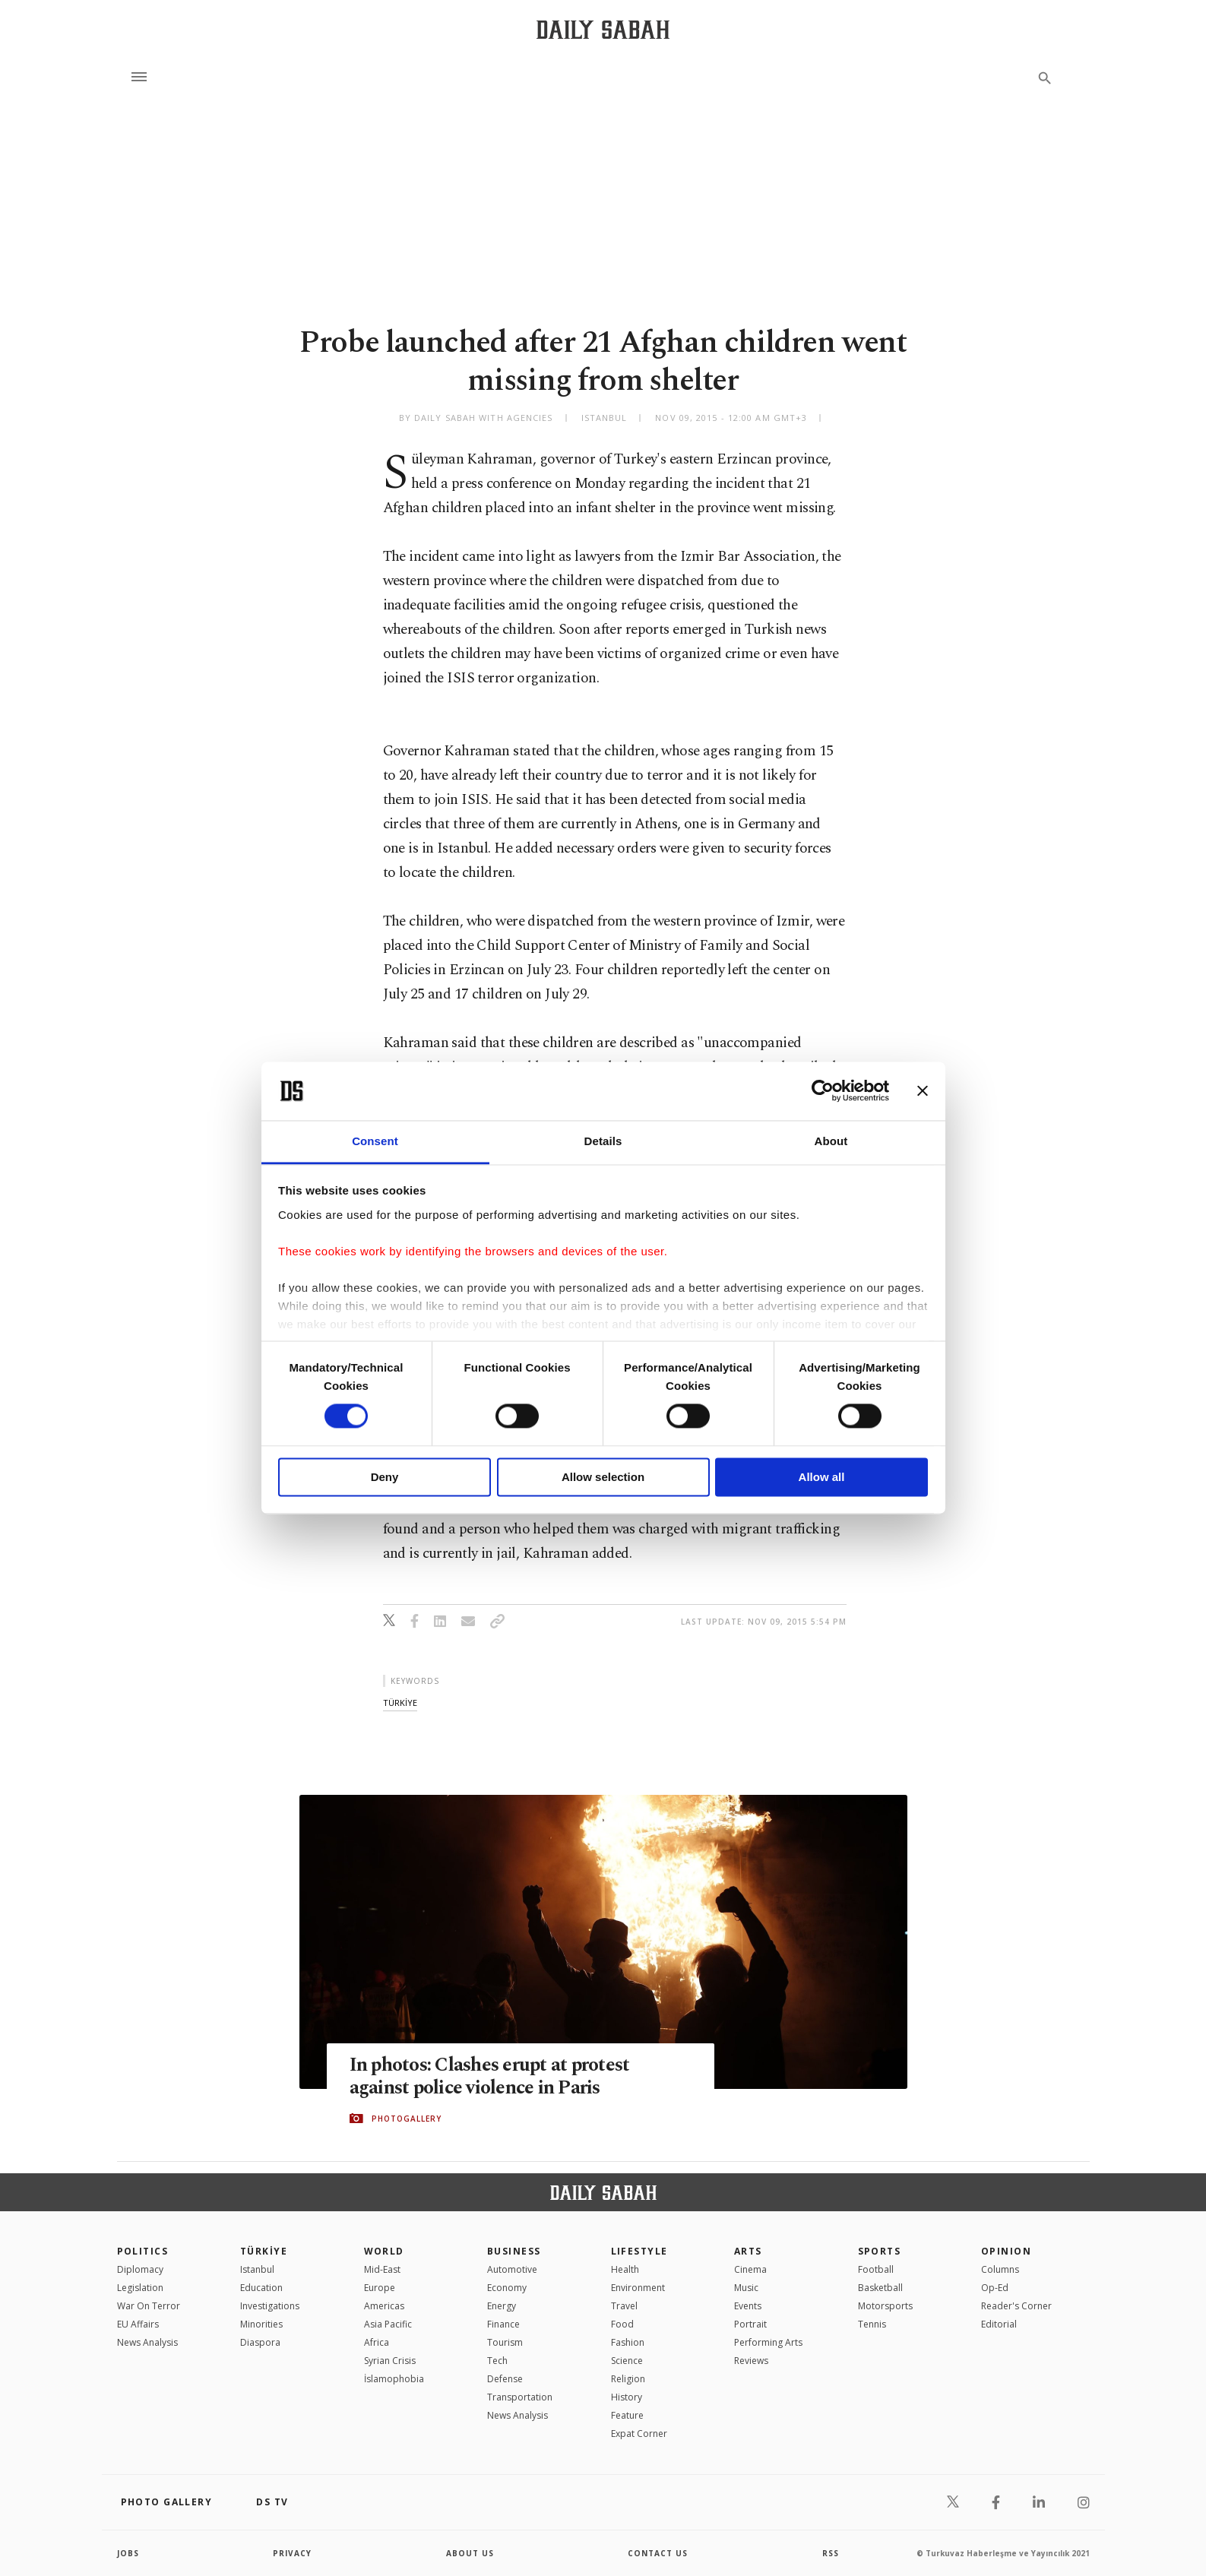 Image resolution: width=1206 pixels, height=2576 pixels. What do you see at coordinates (379, 2287) in the screenshot?
I see `Europe` at bounding box center [379, 2287].